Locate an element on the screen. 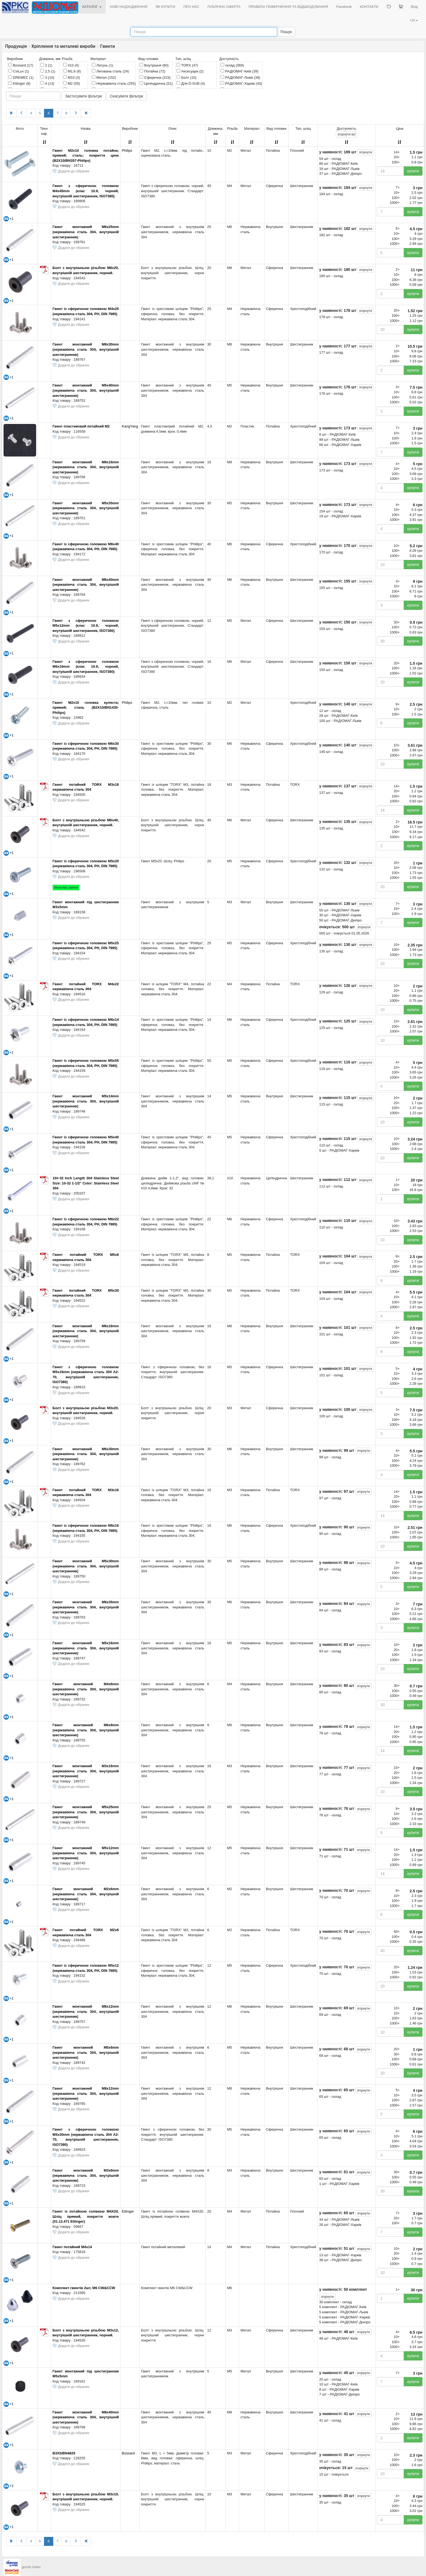 Image resolution: width=426 pixels, height=2576 pixels. Потайна is located at coordinates (152, 71).